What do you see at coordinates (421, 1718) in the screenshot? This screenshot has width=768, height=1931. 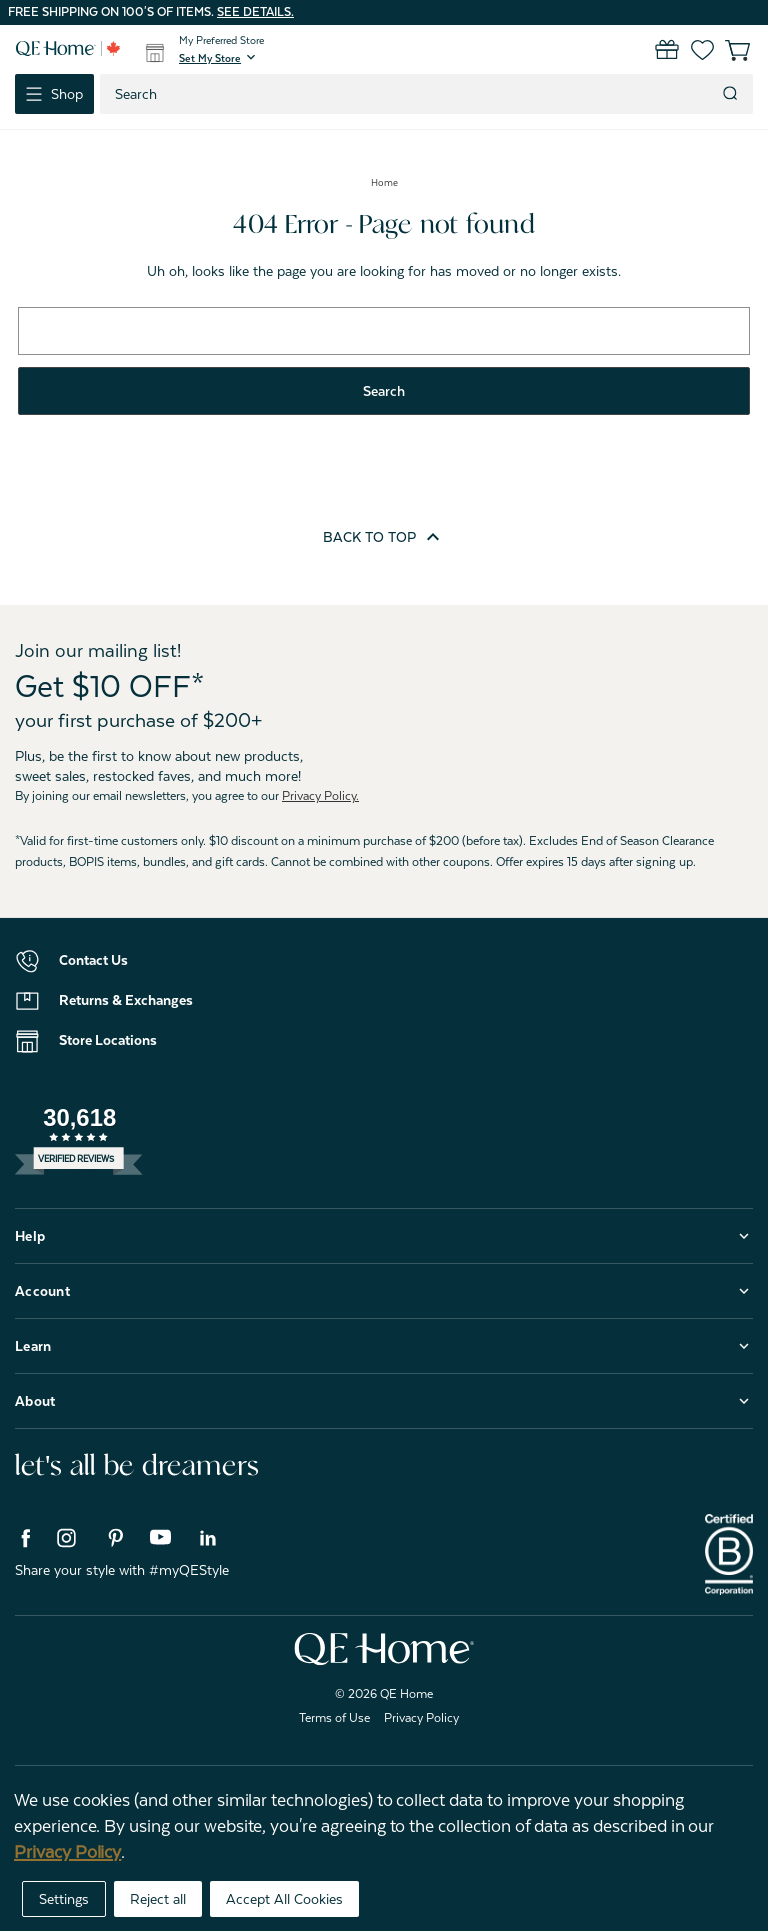 I see `Privacy Policy` at bounding box center [421, 1718].